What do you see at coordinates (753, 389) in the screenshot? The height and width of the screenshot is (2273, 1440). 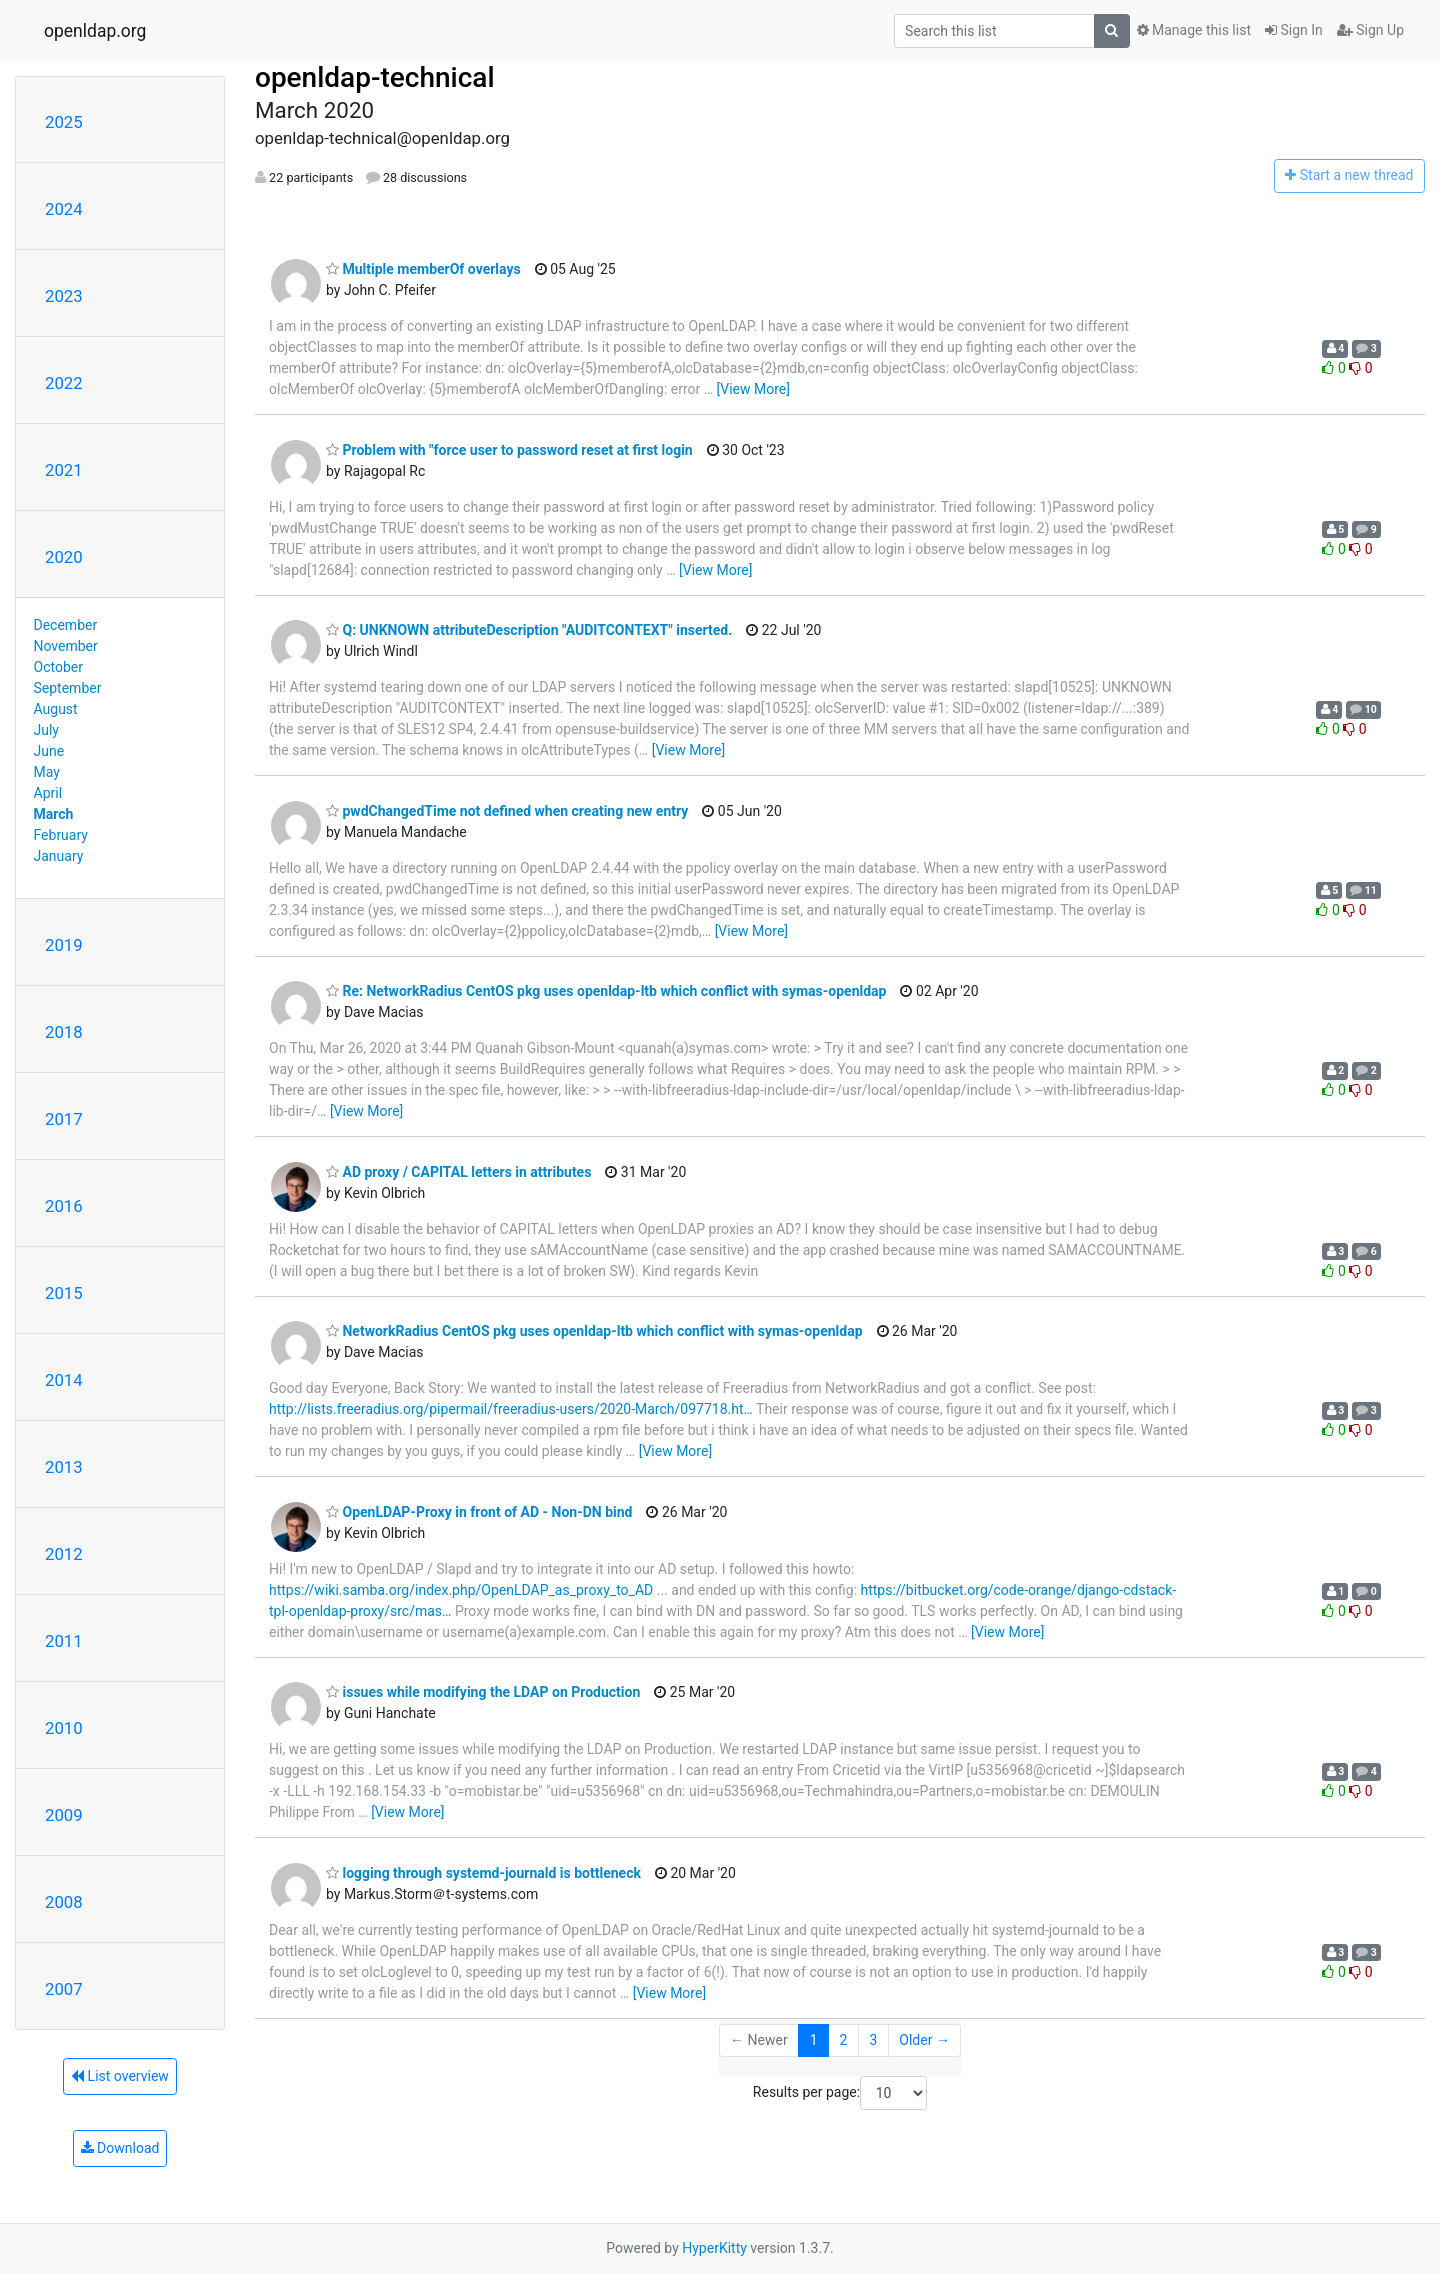 I see `[View More]` at bounding box center [753, 389].